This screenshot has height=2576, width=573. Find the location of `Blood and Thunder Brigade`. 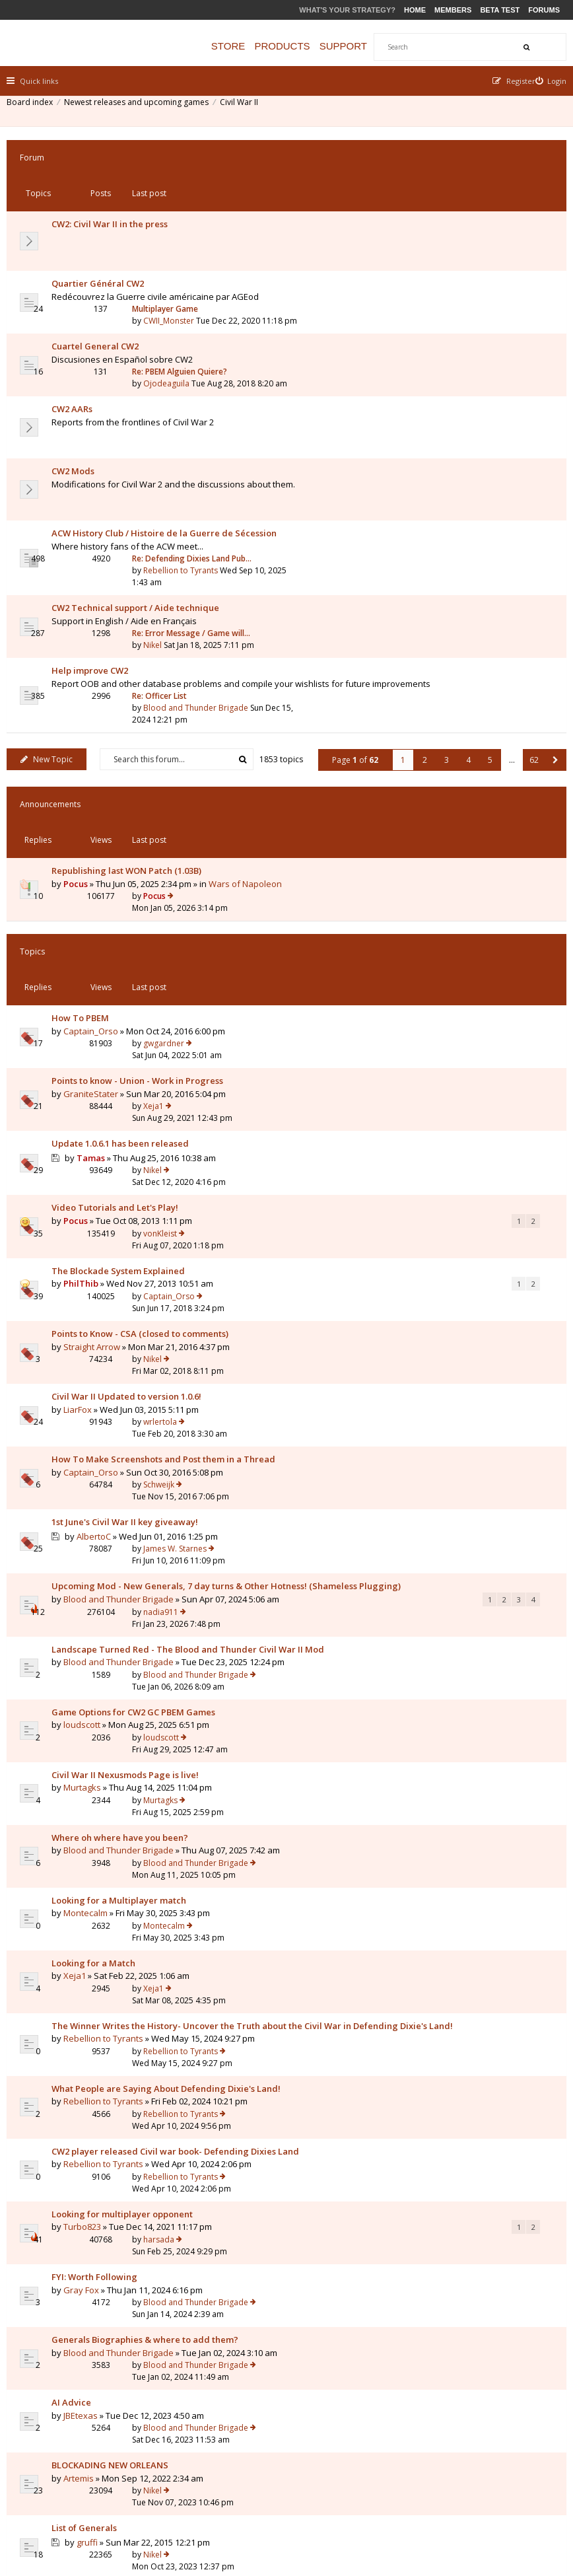

Blood and Thunder Brigade is located at coordinates (458, 504).